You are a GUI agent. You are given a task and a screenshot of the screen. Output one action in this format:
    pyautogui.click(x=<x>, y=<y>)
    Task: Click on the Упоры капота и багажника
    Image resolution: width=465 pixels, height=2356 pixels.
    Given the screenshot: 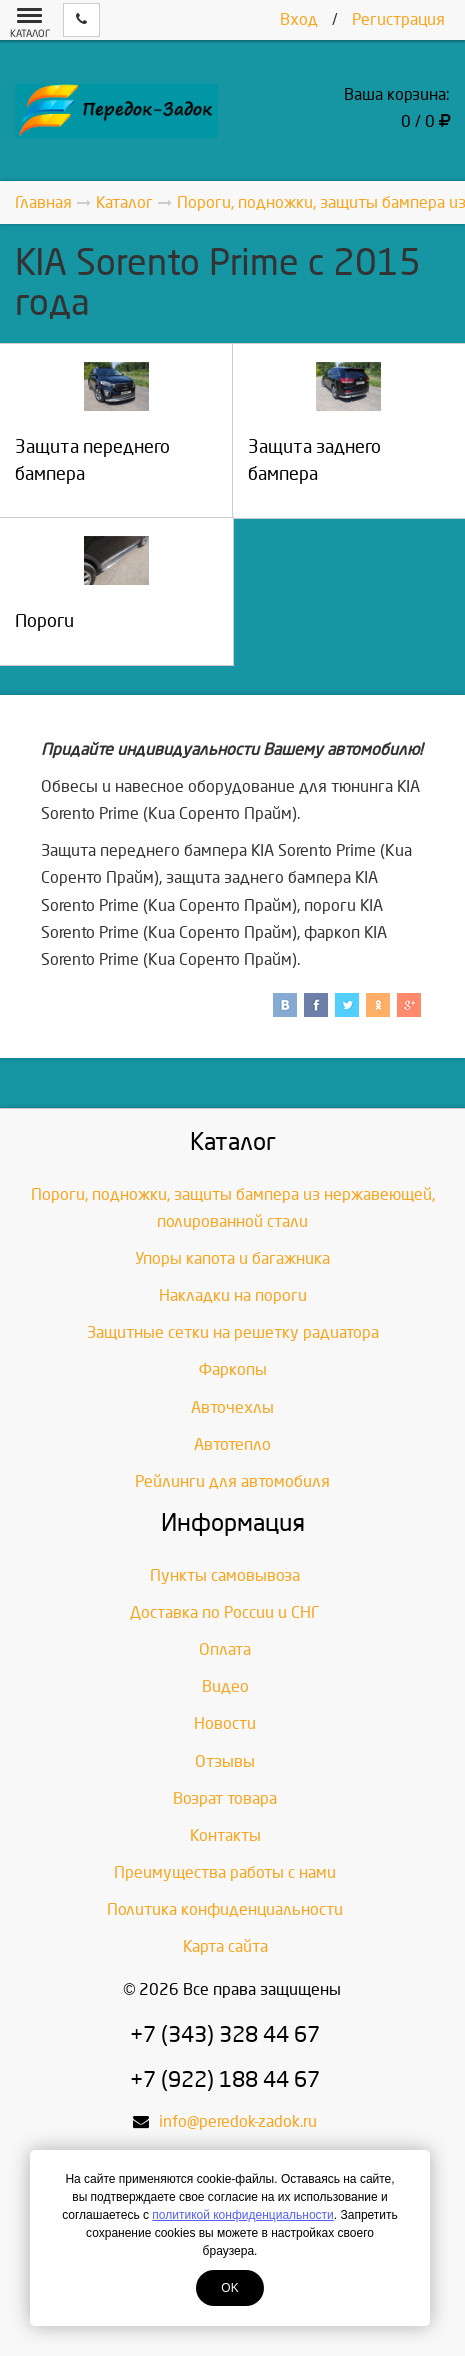 What is the action you would take?
    pyautogui.click(x=232, y=1258)
    